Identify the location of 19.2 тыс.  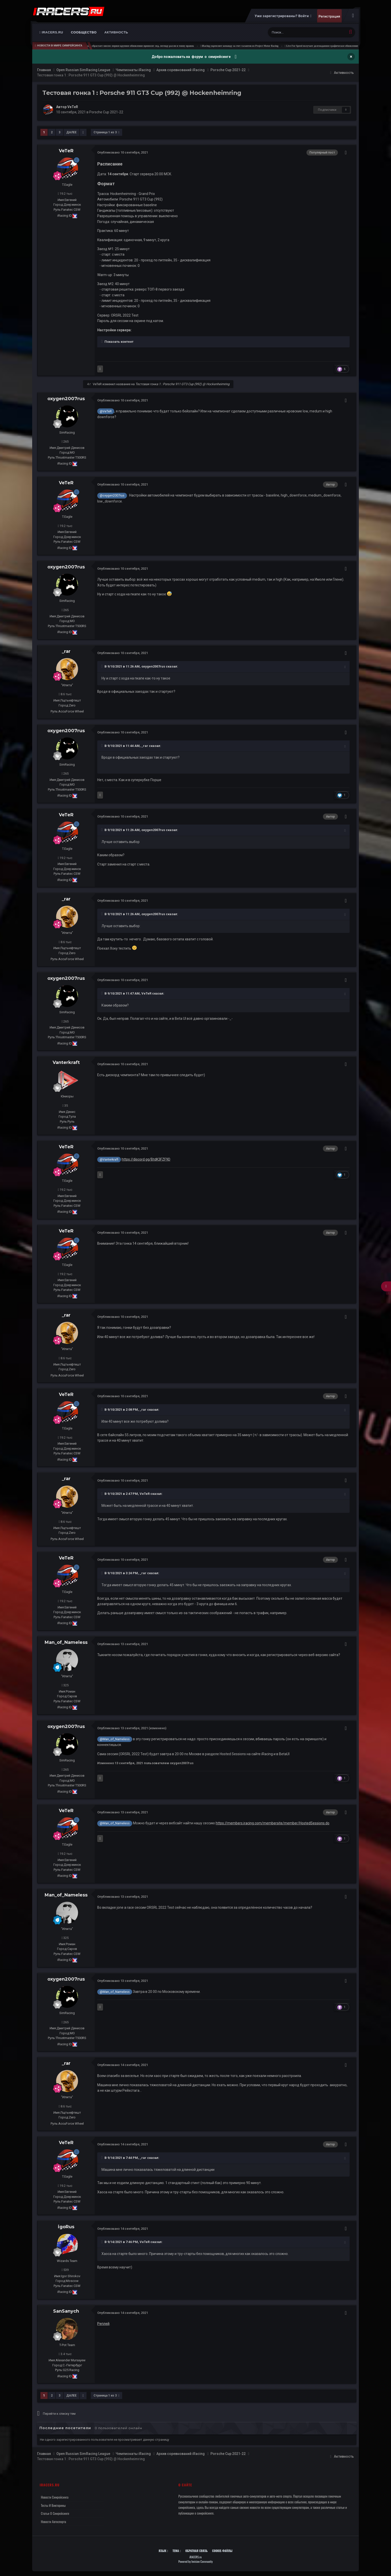
(65, 193).